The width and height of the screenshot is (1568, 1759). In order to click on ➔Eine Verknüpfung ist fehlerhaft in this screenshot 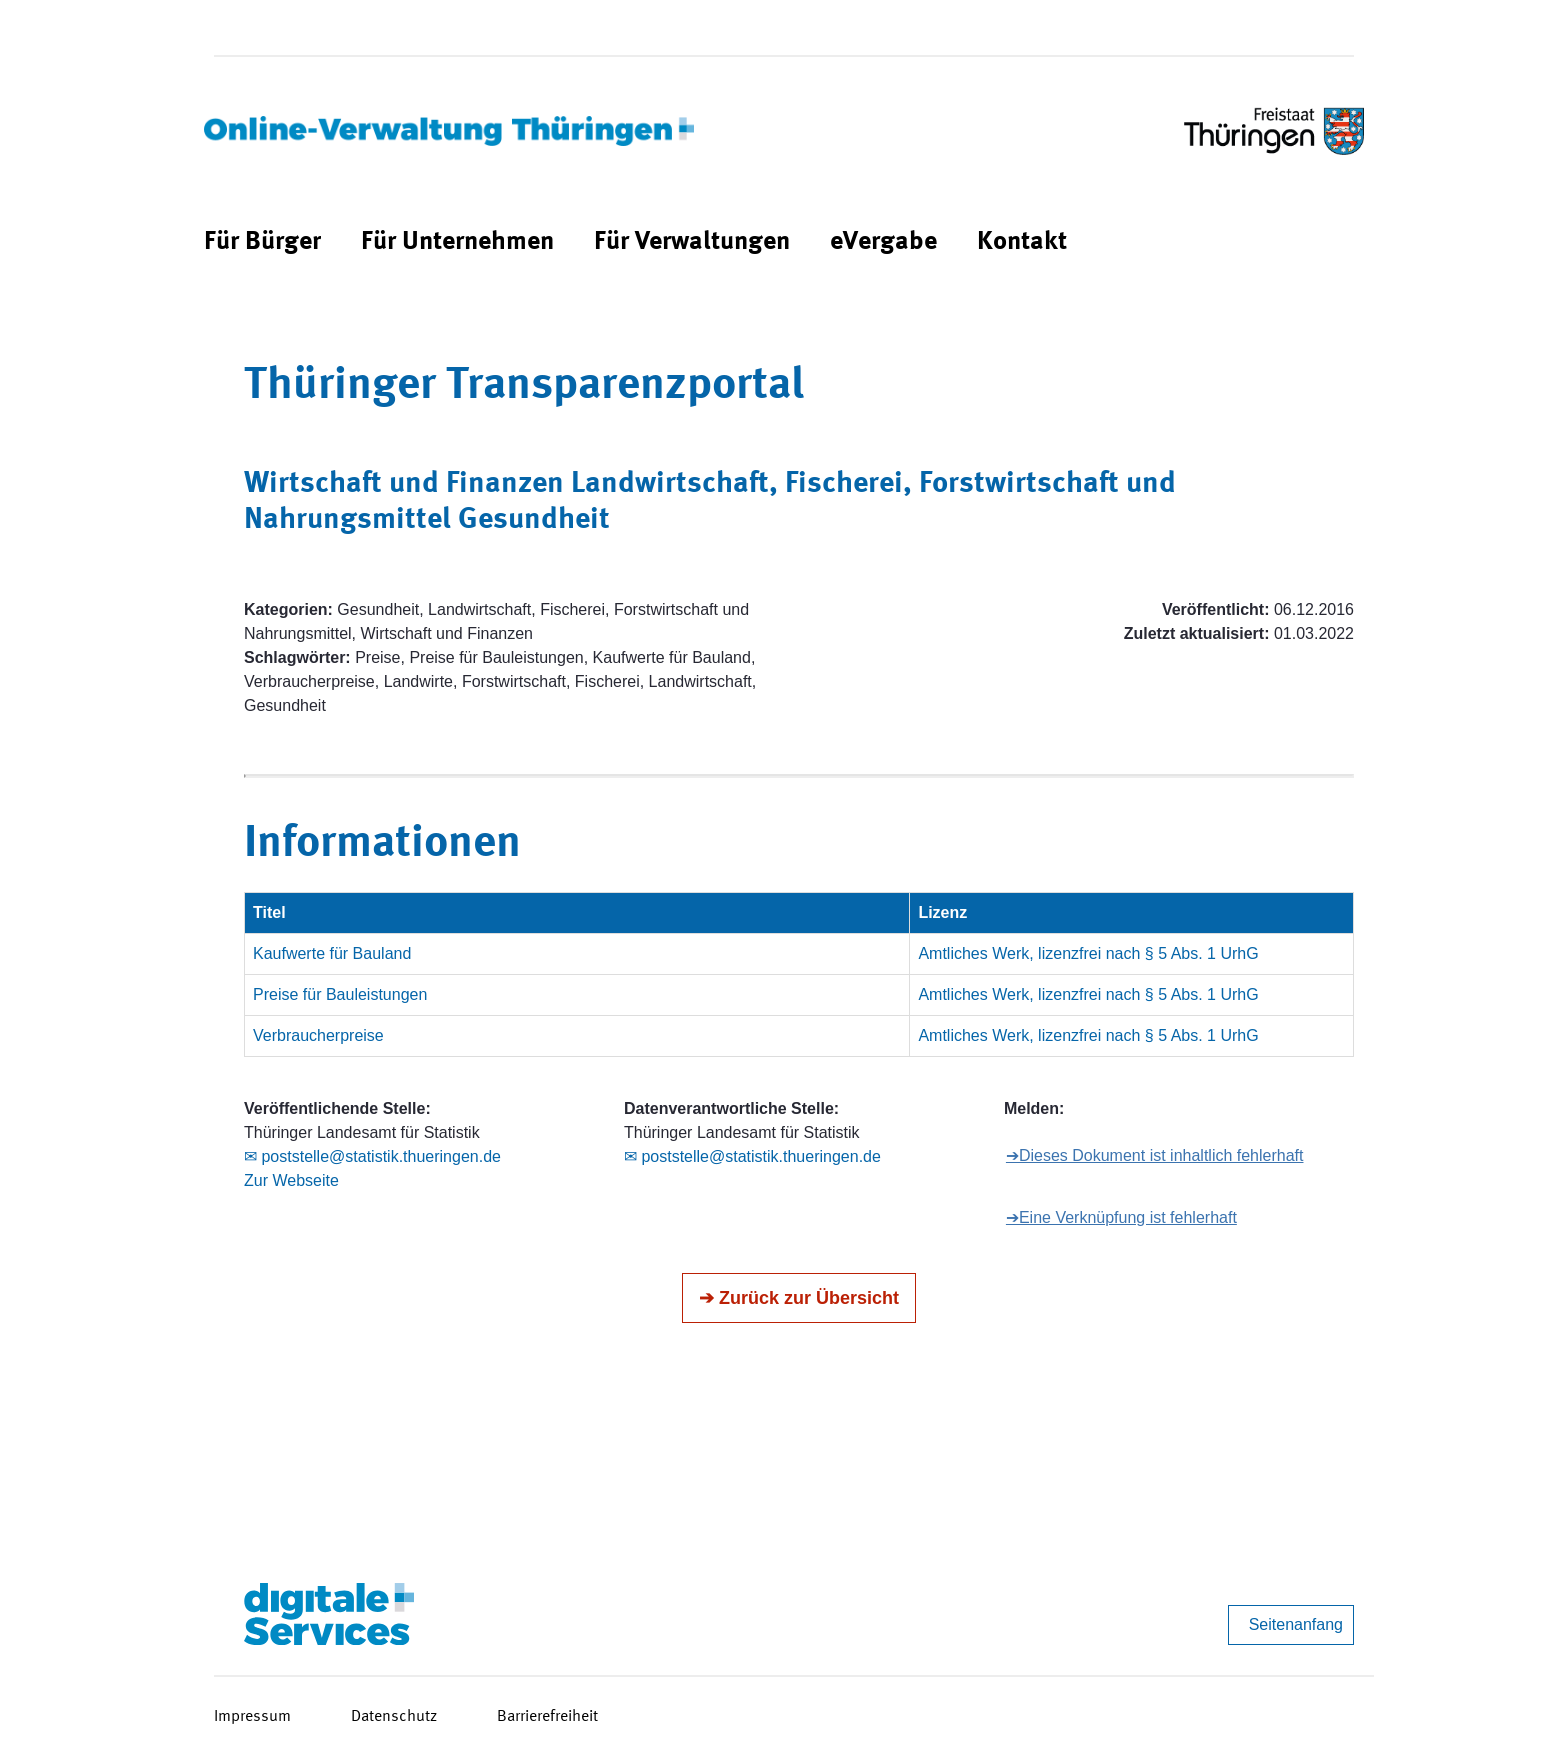, I will do `click(1121, 1217)`.